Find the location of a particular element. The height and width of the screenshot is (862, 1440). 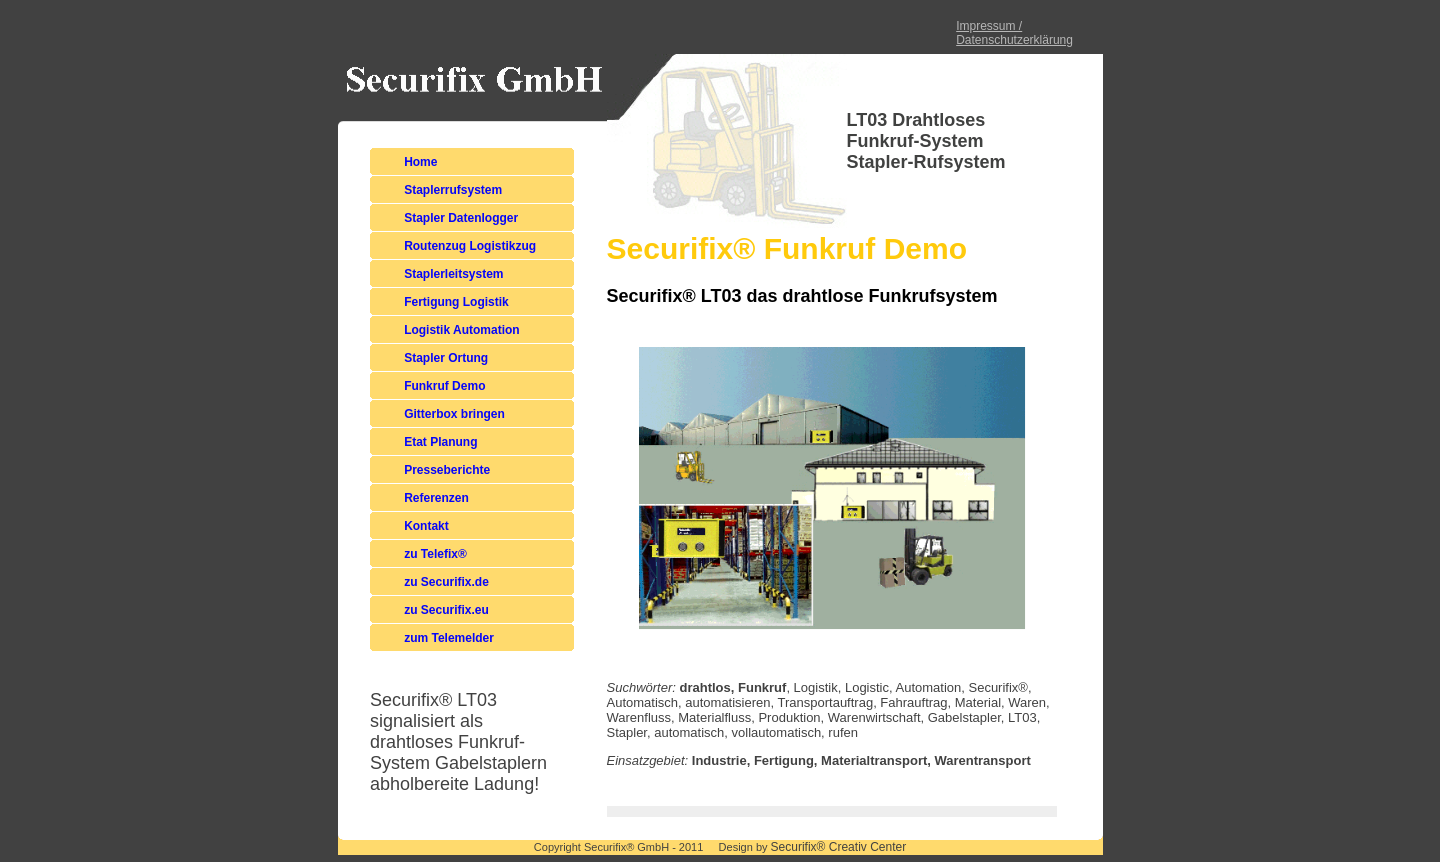

Logistik Automation is located at coordinates (462, 330).